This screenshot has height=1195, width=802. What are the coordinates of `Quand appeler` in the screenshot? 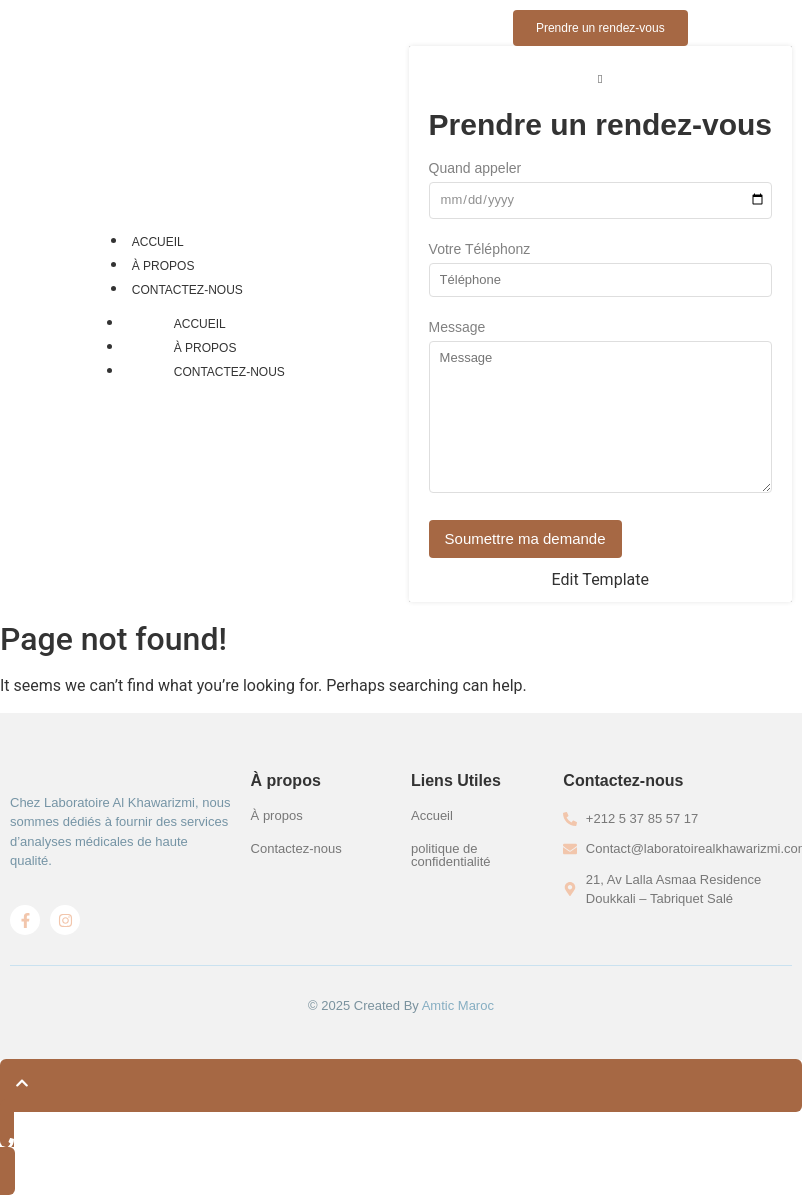 It's located at (475, 168).